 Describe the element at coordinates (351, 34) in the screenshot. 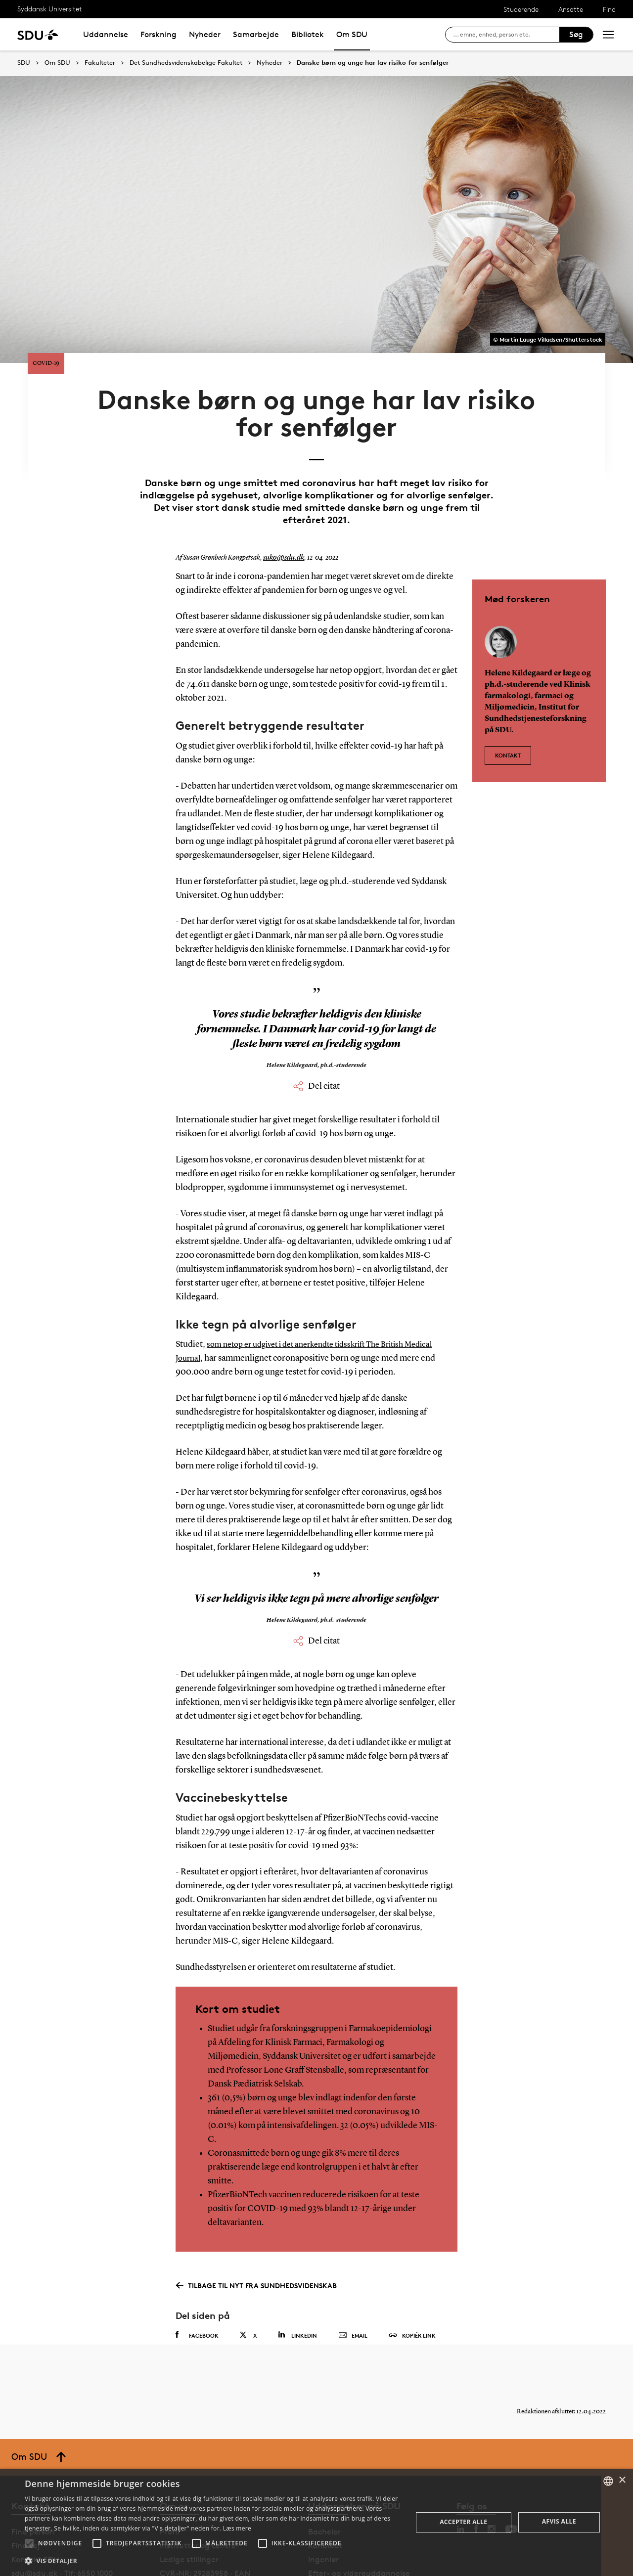

I see `Om SDU` at that location.